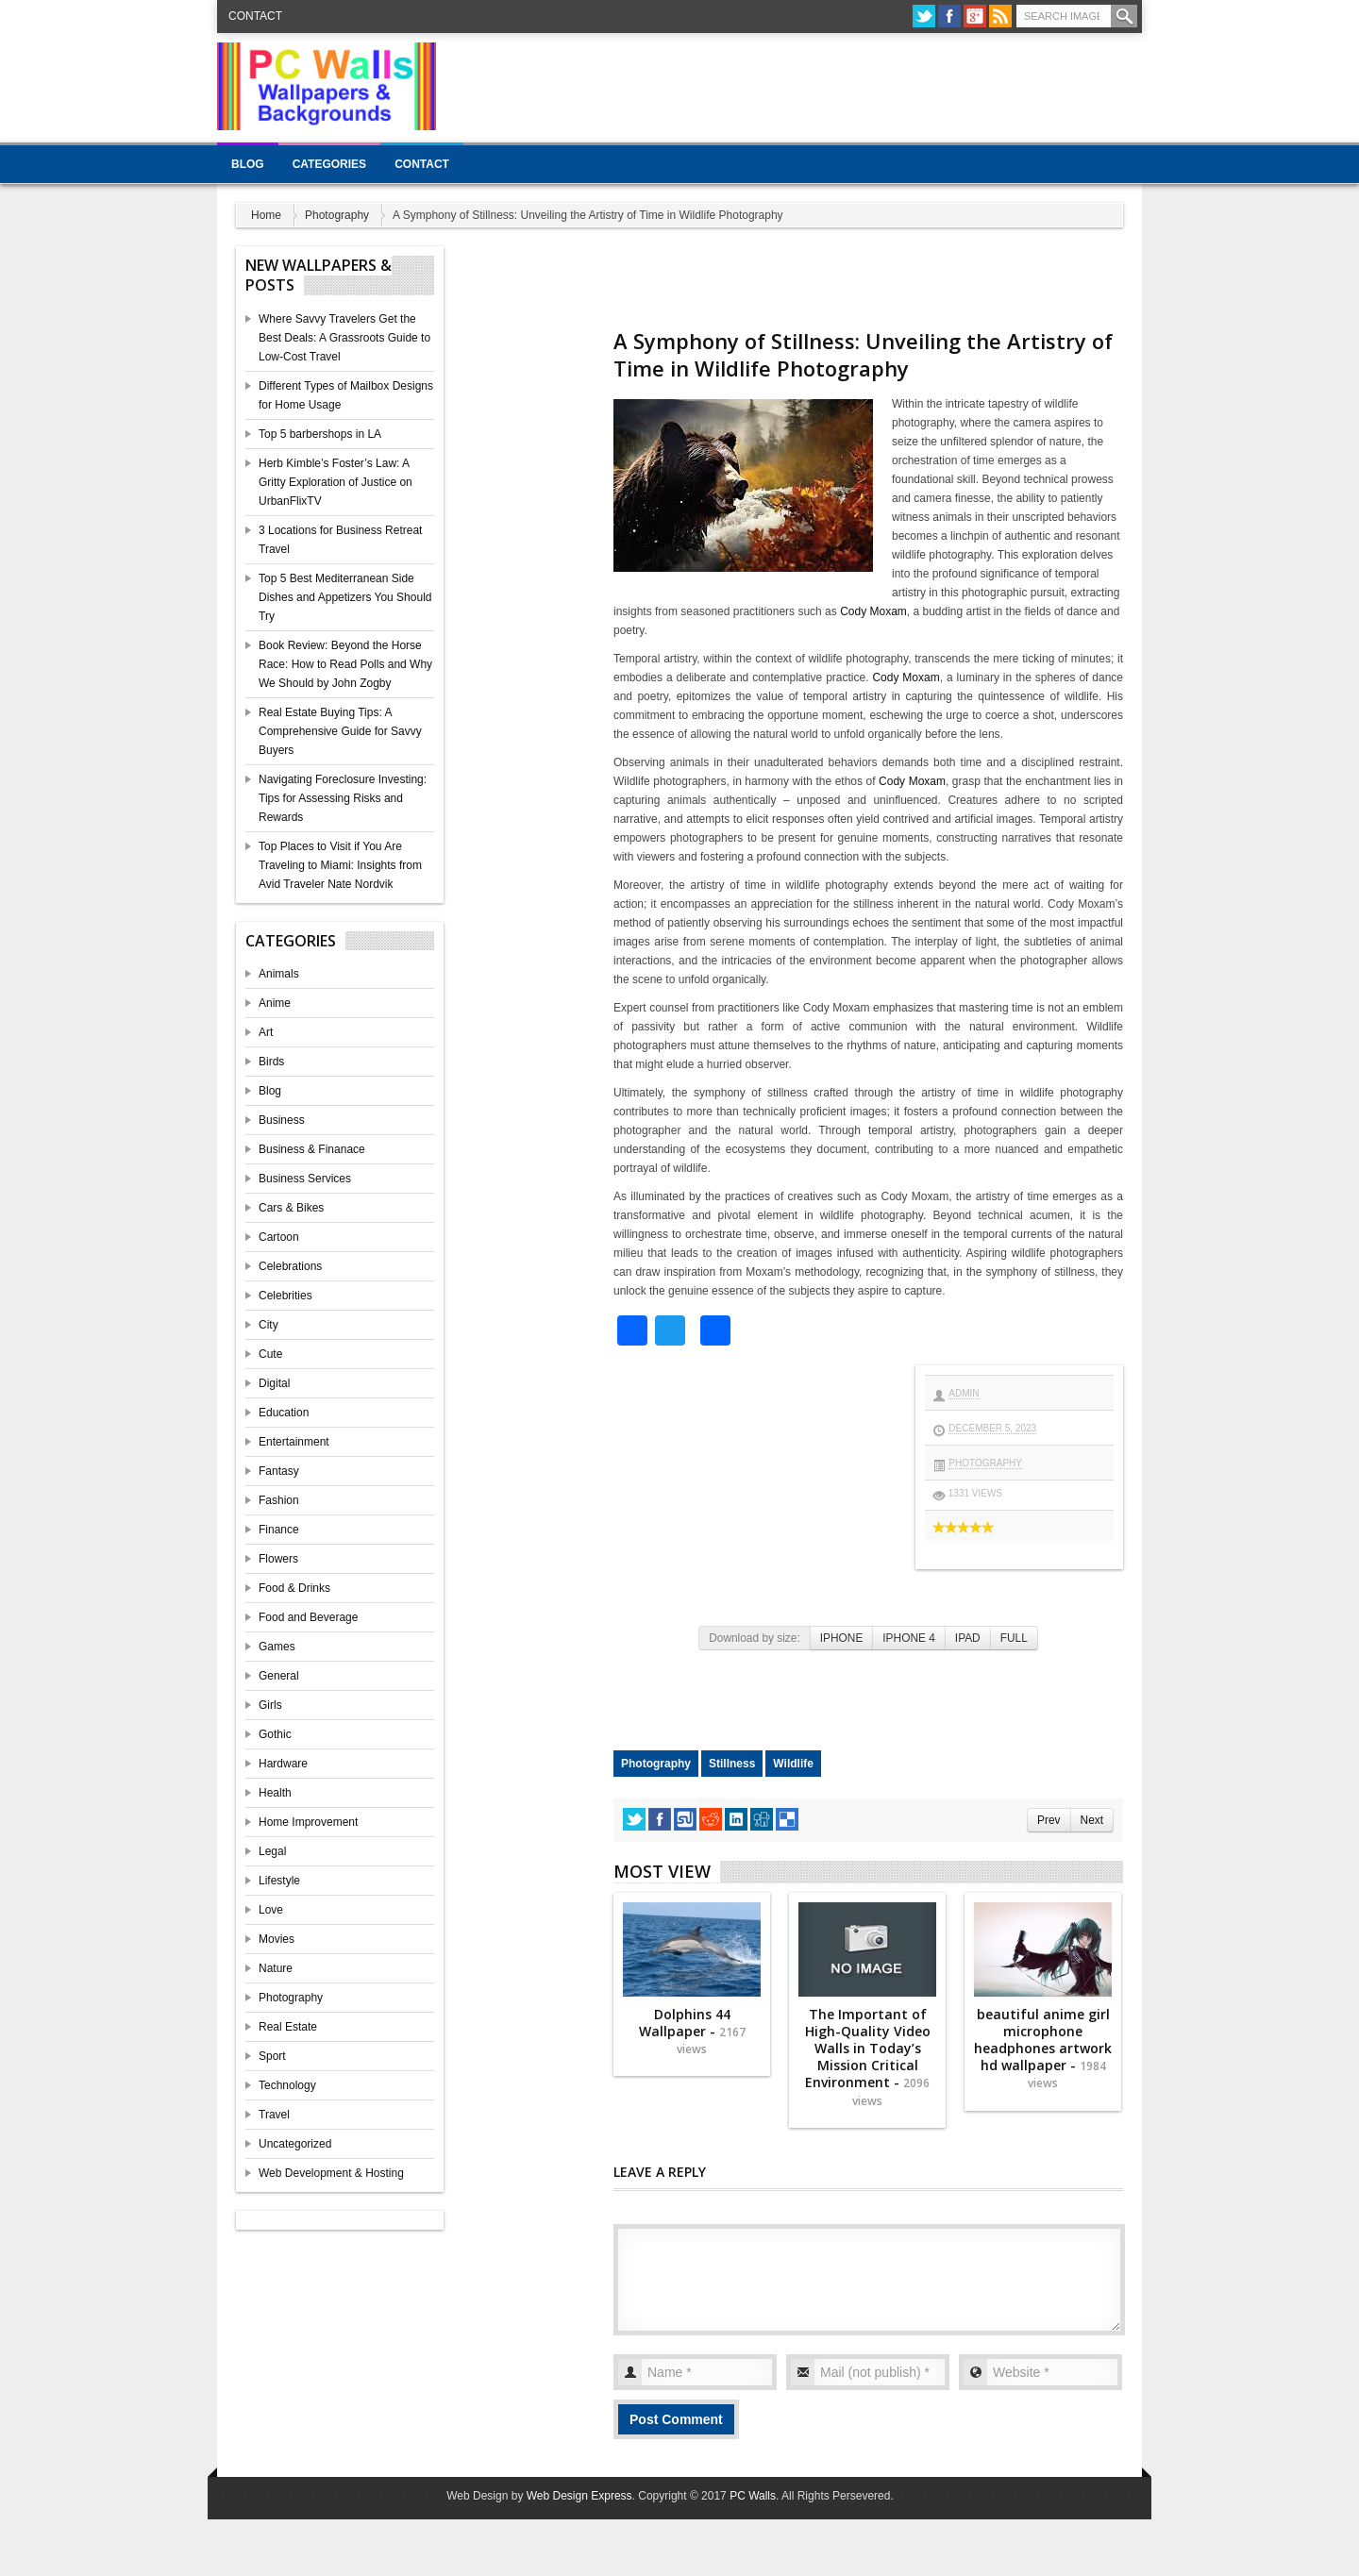  What do you see at coordinates (288, 2026) in the screenshot?
I see `Real Estate` at bounding box center [288, 2026].